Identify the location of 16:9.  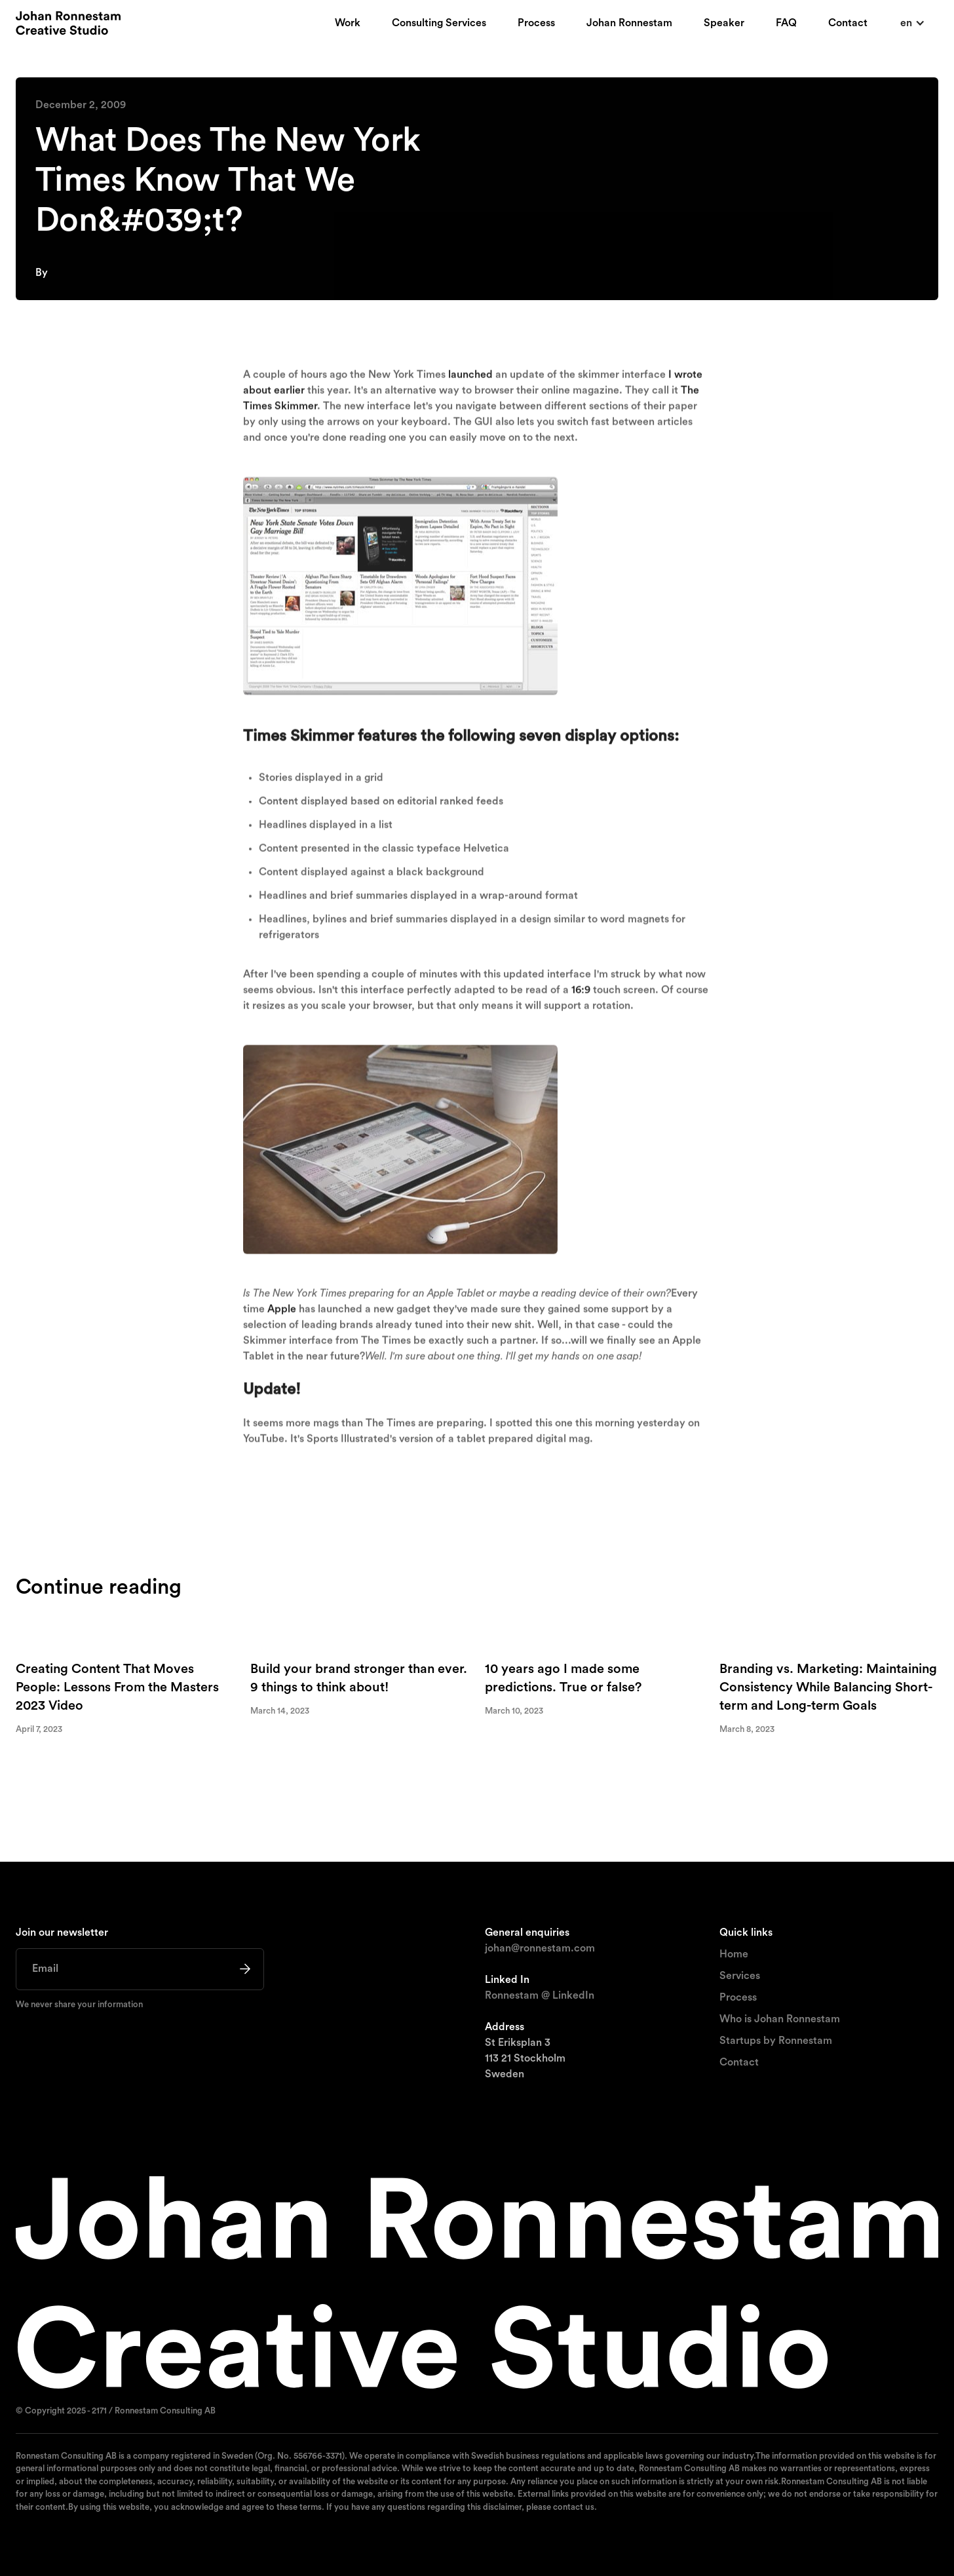
(580, 995).